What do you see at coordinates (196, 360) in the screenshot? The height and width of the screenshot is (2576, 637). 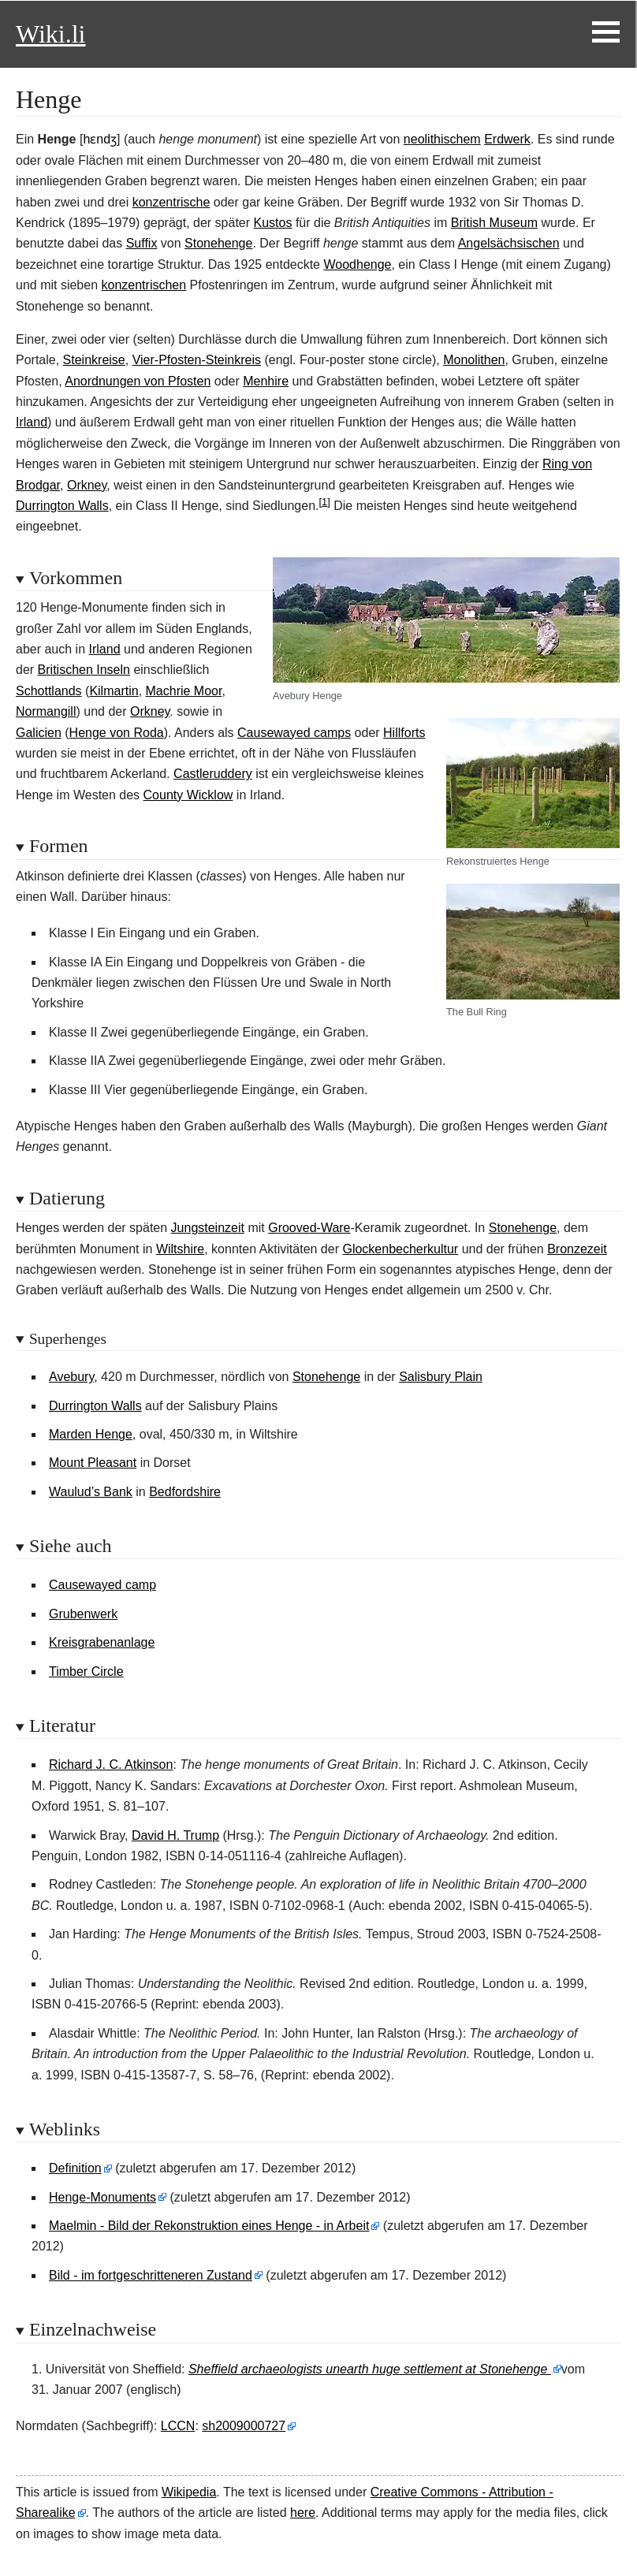 I see `Vier-Pfosten-Steinkreis` at bounding box center [196, 360].